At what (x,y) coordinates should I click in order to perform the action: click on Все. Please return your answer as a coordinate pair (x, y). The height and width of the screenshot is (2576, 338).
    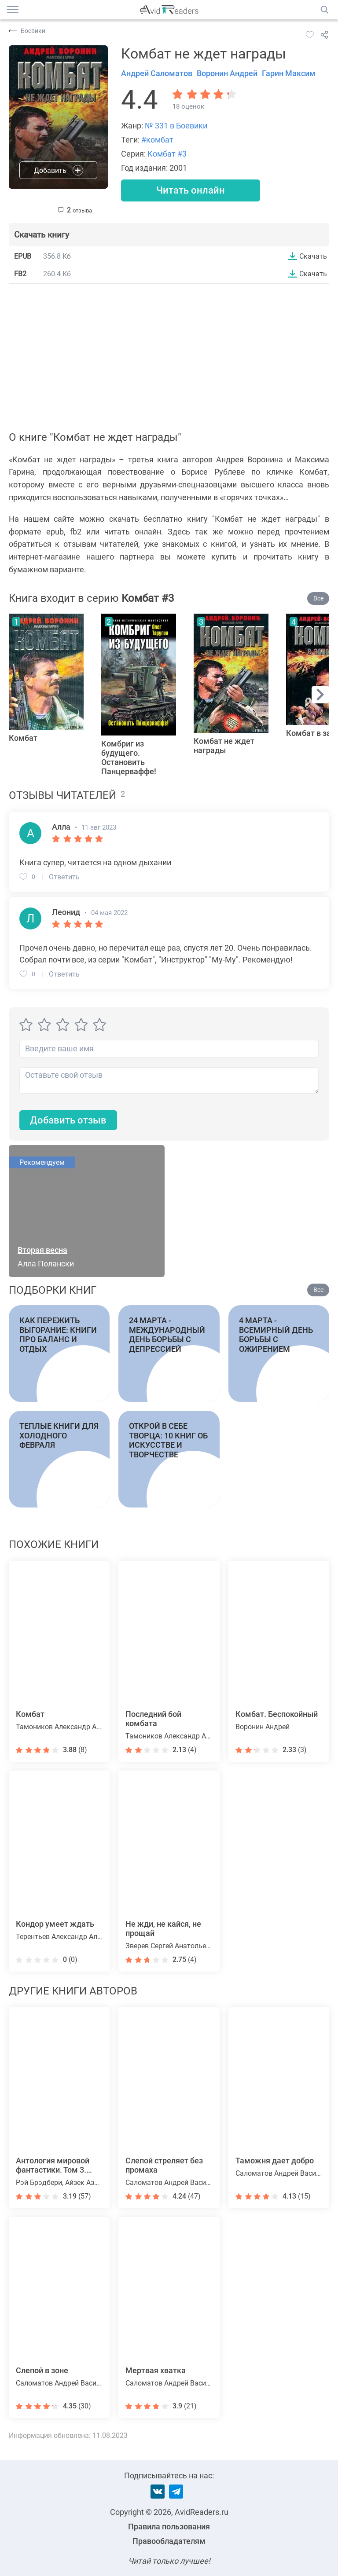
    Looking at the image, I should click on (318, 598).